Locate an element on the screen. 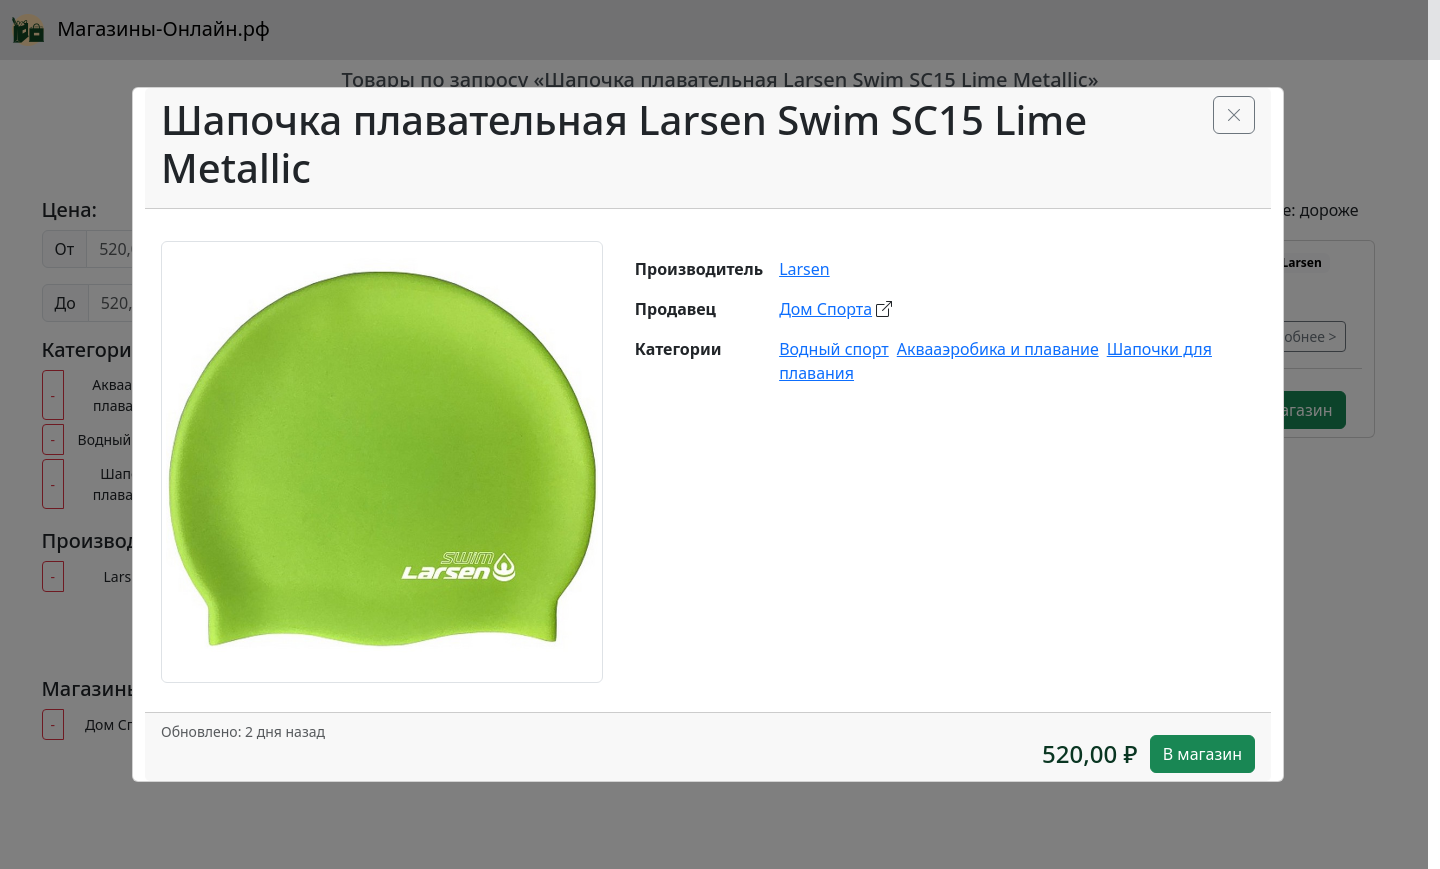 The height and width of the screenshot is (869, 1440). Дом Спорта is located at coordinates (825, 309).